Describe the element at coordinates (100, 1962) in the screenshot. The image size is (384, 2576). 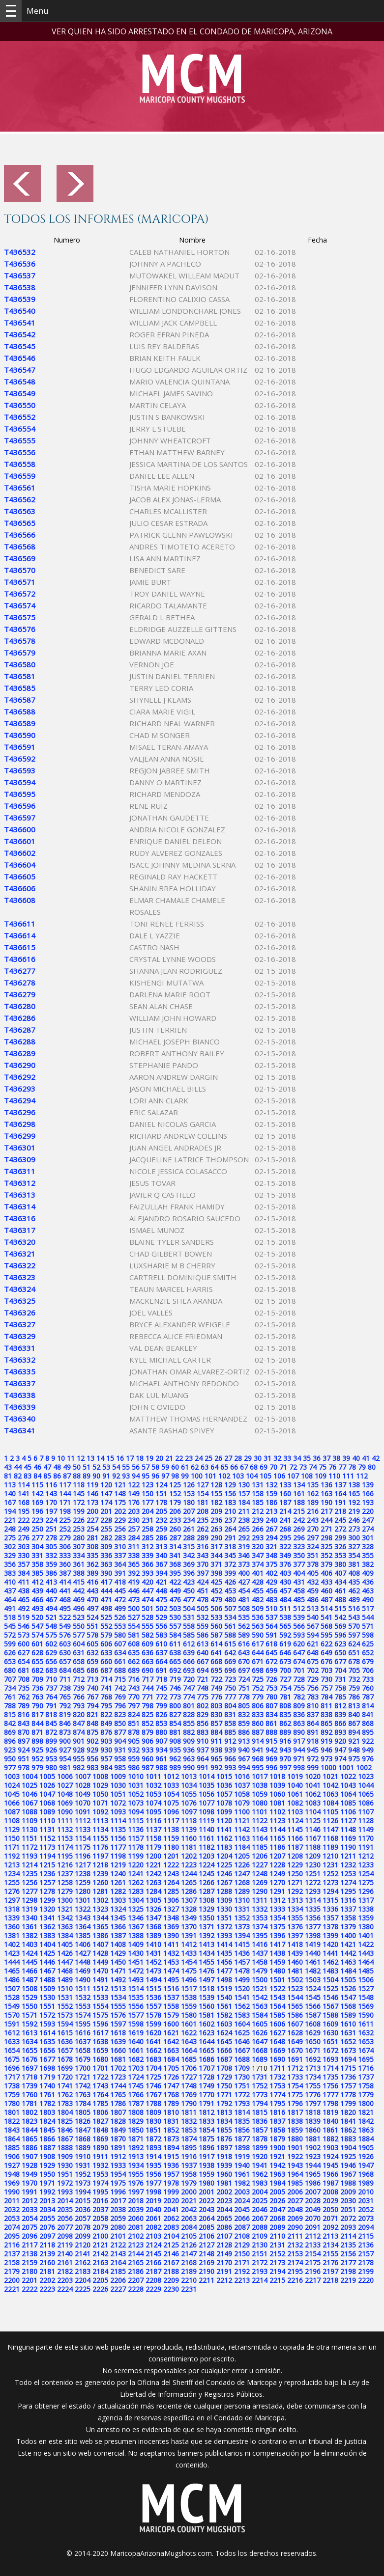
I see `1449` at that location.